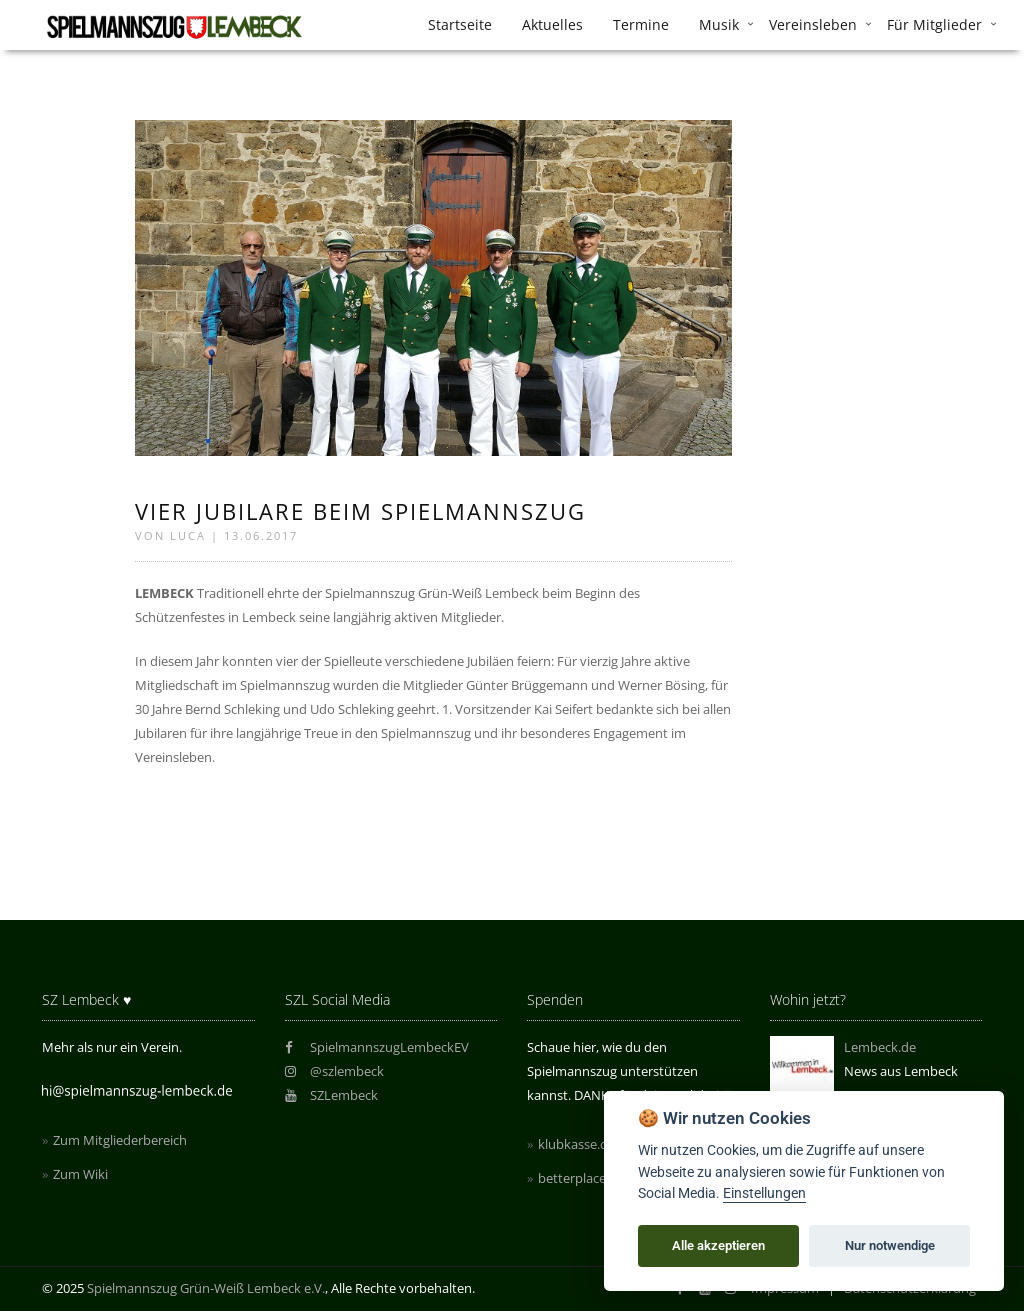  Describe the element at coordinates (934, 24) in the screenshot. I see `Für Mitglieder` at that location.